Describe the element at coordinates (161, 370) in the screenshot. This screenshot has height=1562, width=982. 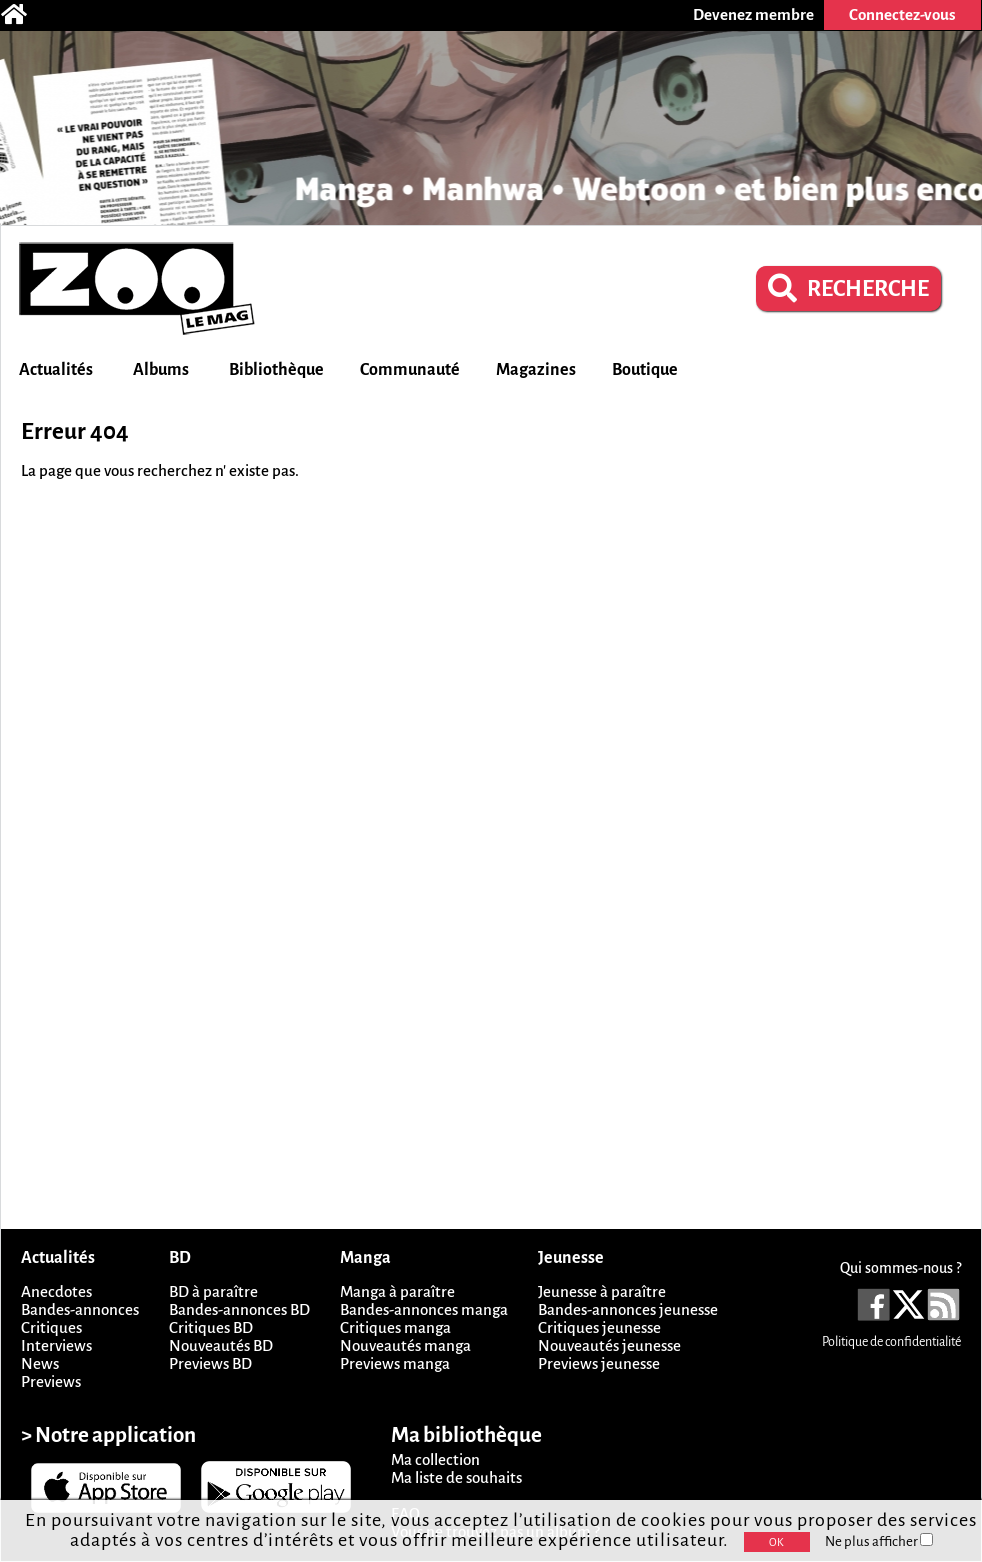
I see `Albums` at that location.